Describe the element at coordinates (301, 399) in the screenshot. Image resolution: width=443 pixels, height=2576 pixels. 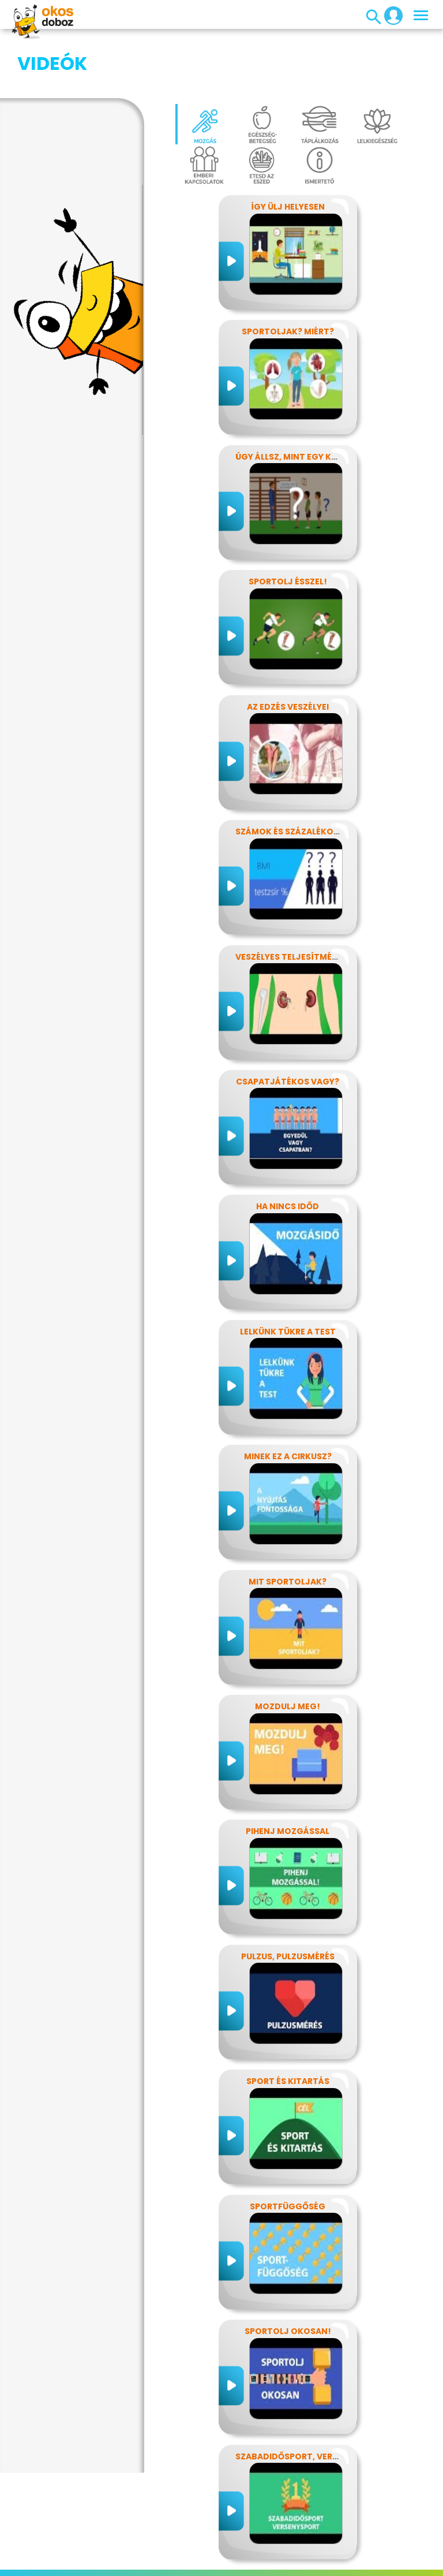
I see `Úgy állsz, mint egy kérdőjel` at that location.